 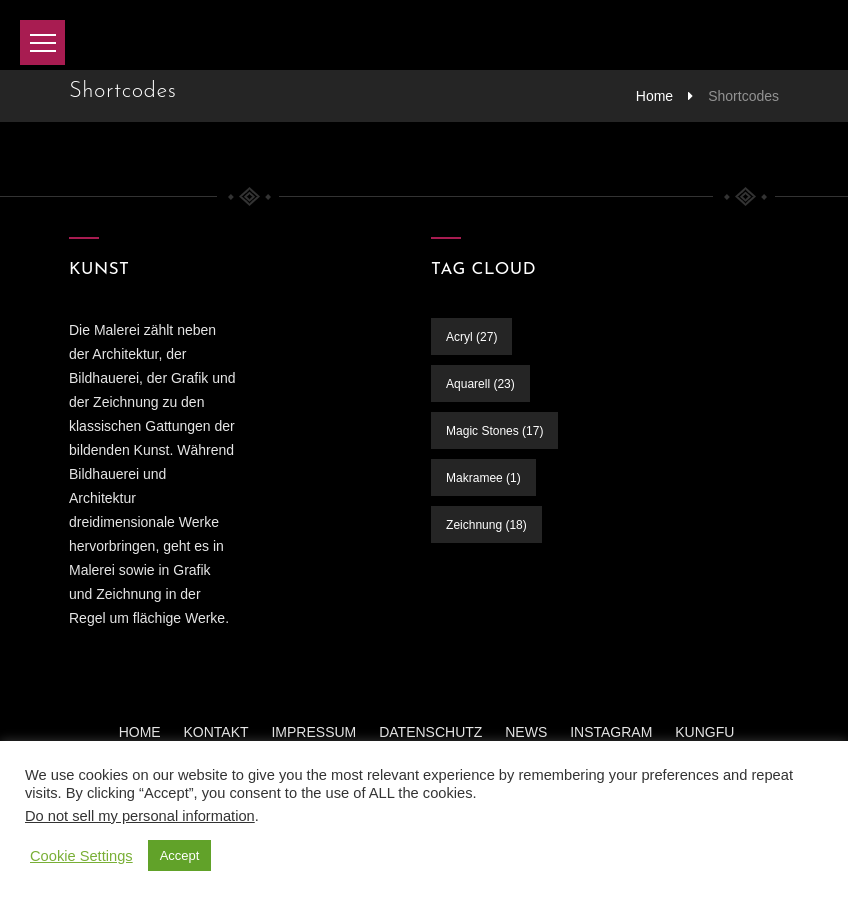 What do you see at coordinates (526, 732) in the screenshot?
I see `News` at bounding box center [526, 732].